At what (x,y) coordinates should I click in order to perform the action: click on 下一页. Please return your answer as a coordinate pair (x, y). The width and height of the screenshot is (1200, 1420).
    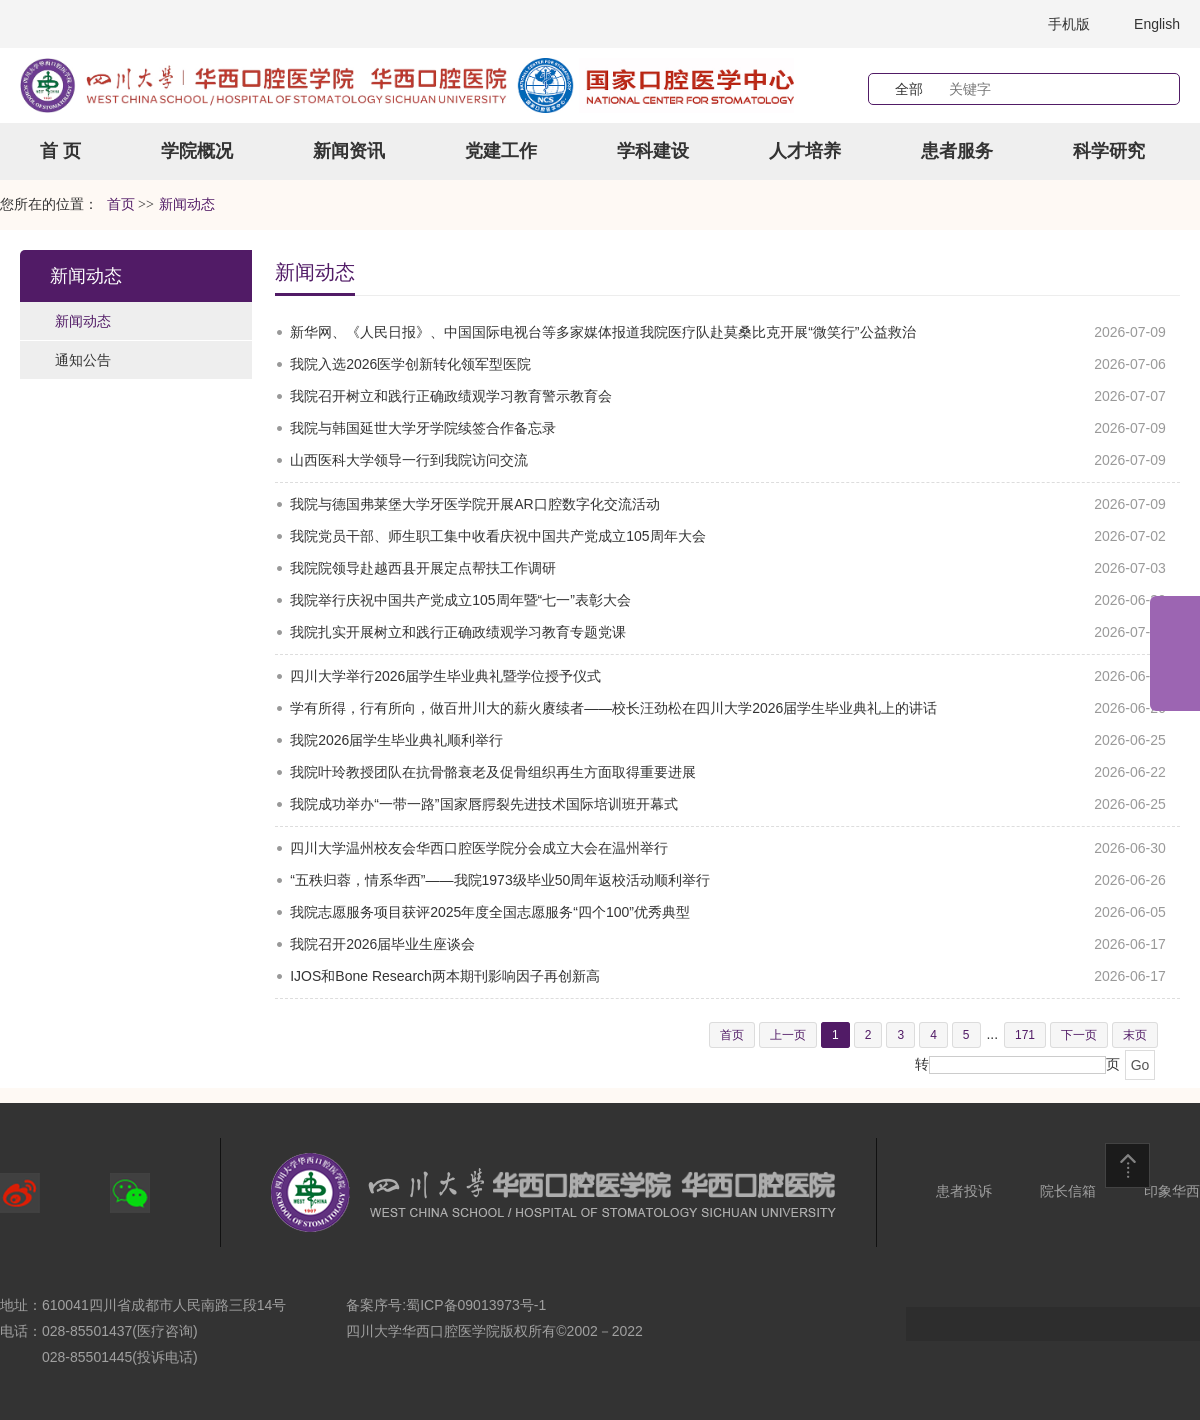
    Looking at the image, I should click on (1079, 1035).